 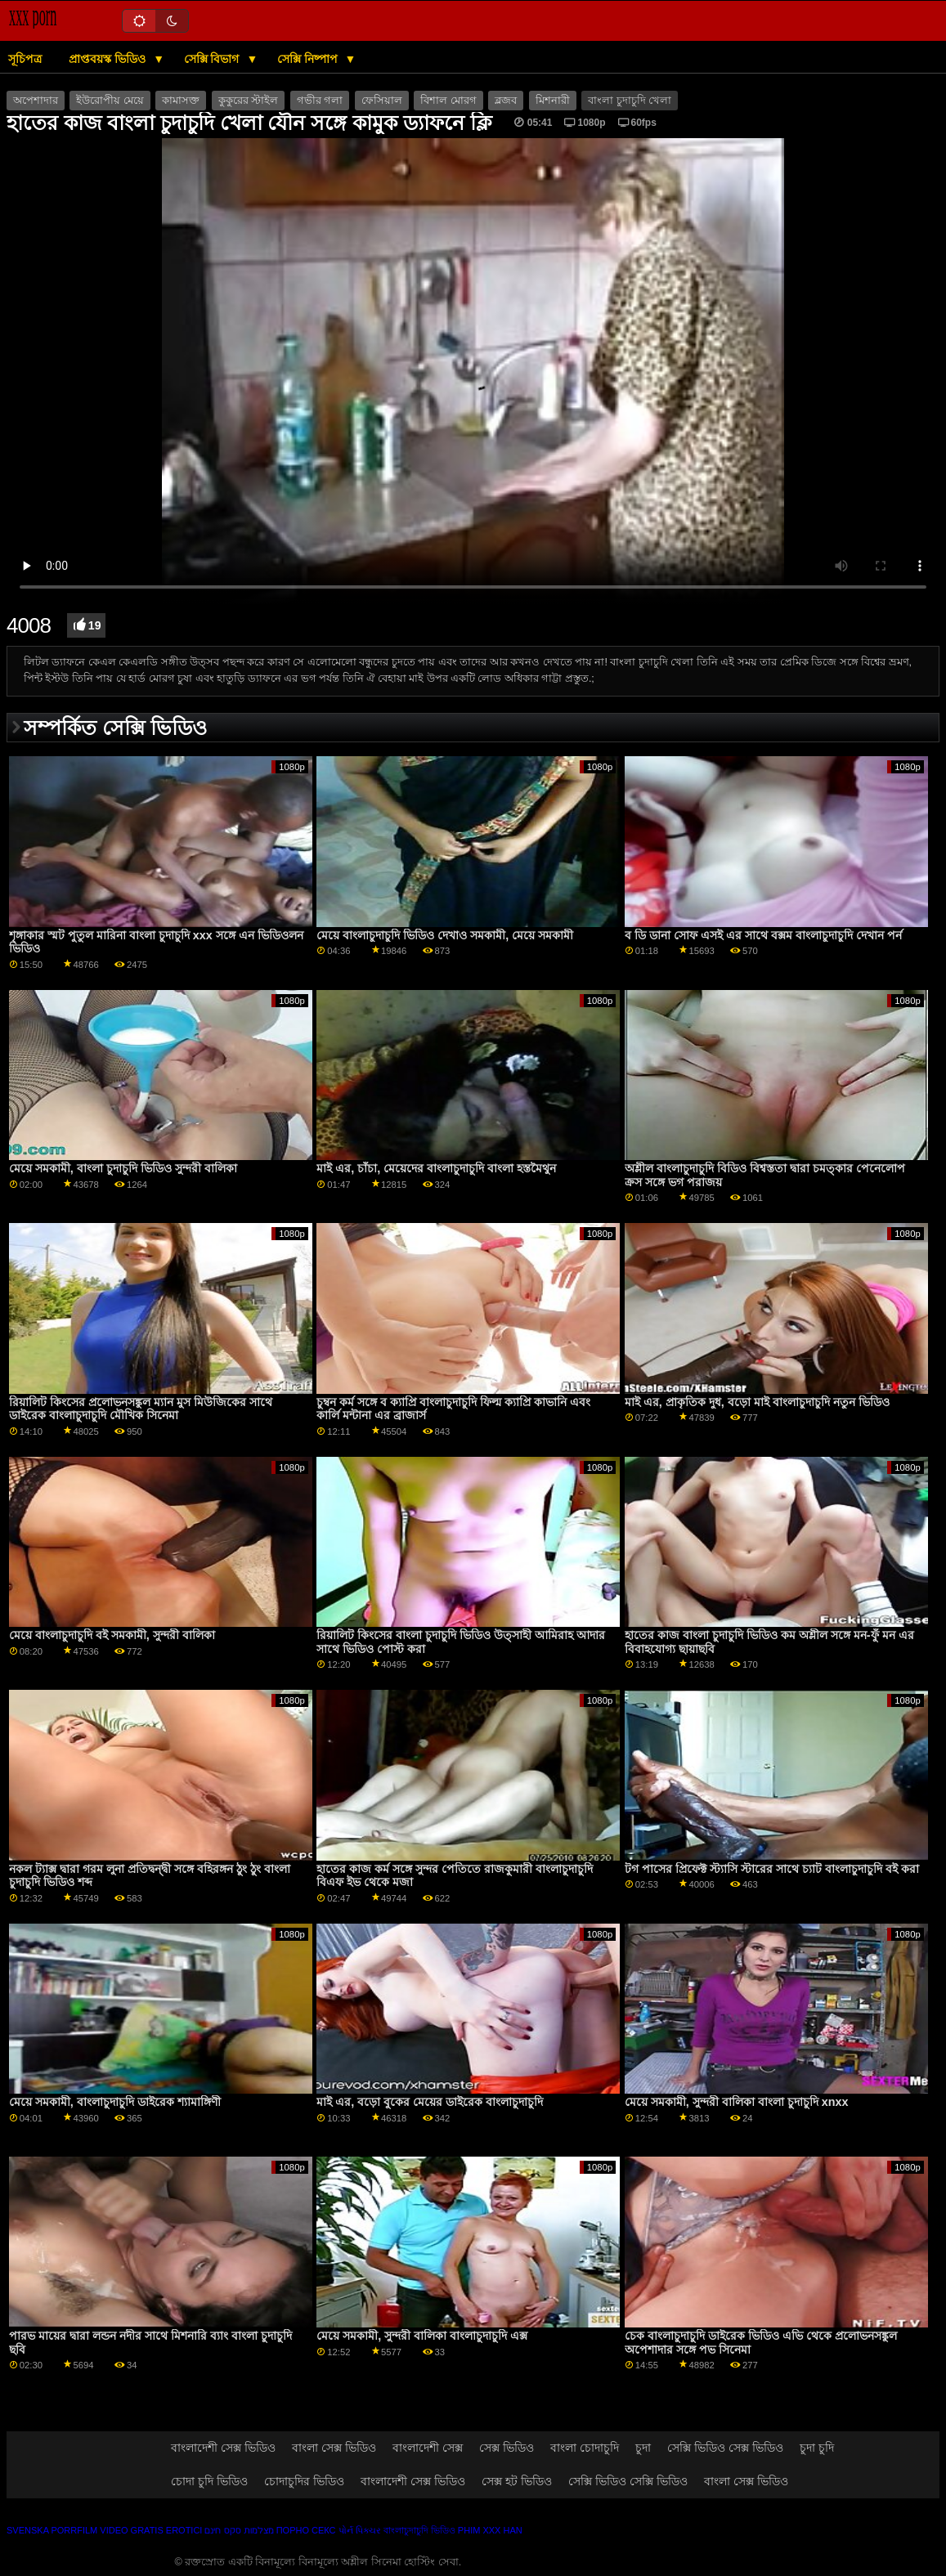 I want to click on চোদা চুদি ভিডিও, so click(x=209, y=2481).